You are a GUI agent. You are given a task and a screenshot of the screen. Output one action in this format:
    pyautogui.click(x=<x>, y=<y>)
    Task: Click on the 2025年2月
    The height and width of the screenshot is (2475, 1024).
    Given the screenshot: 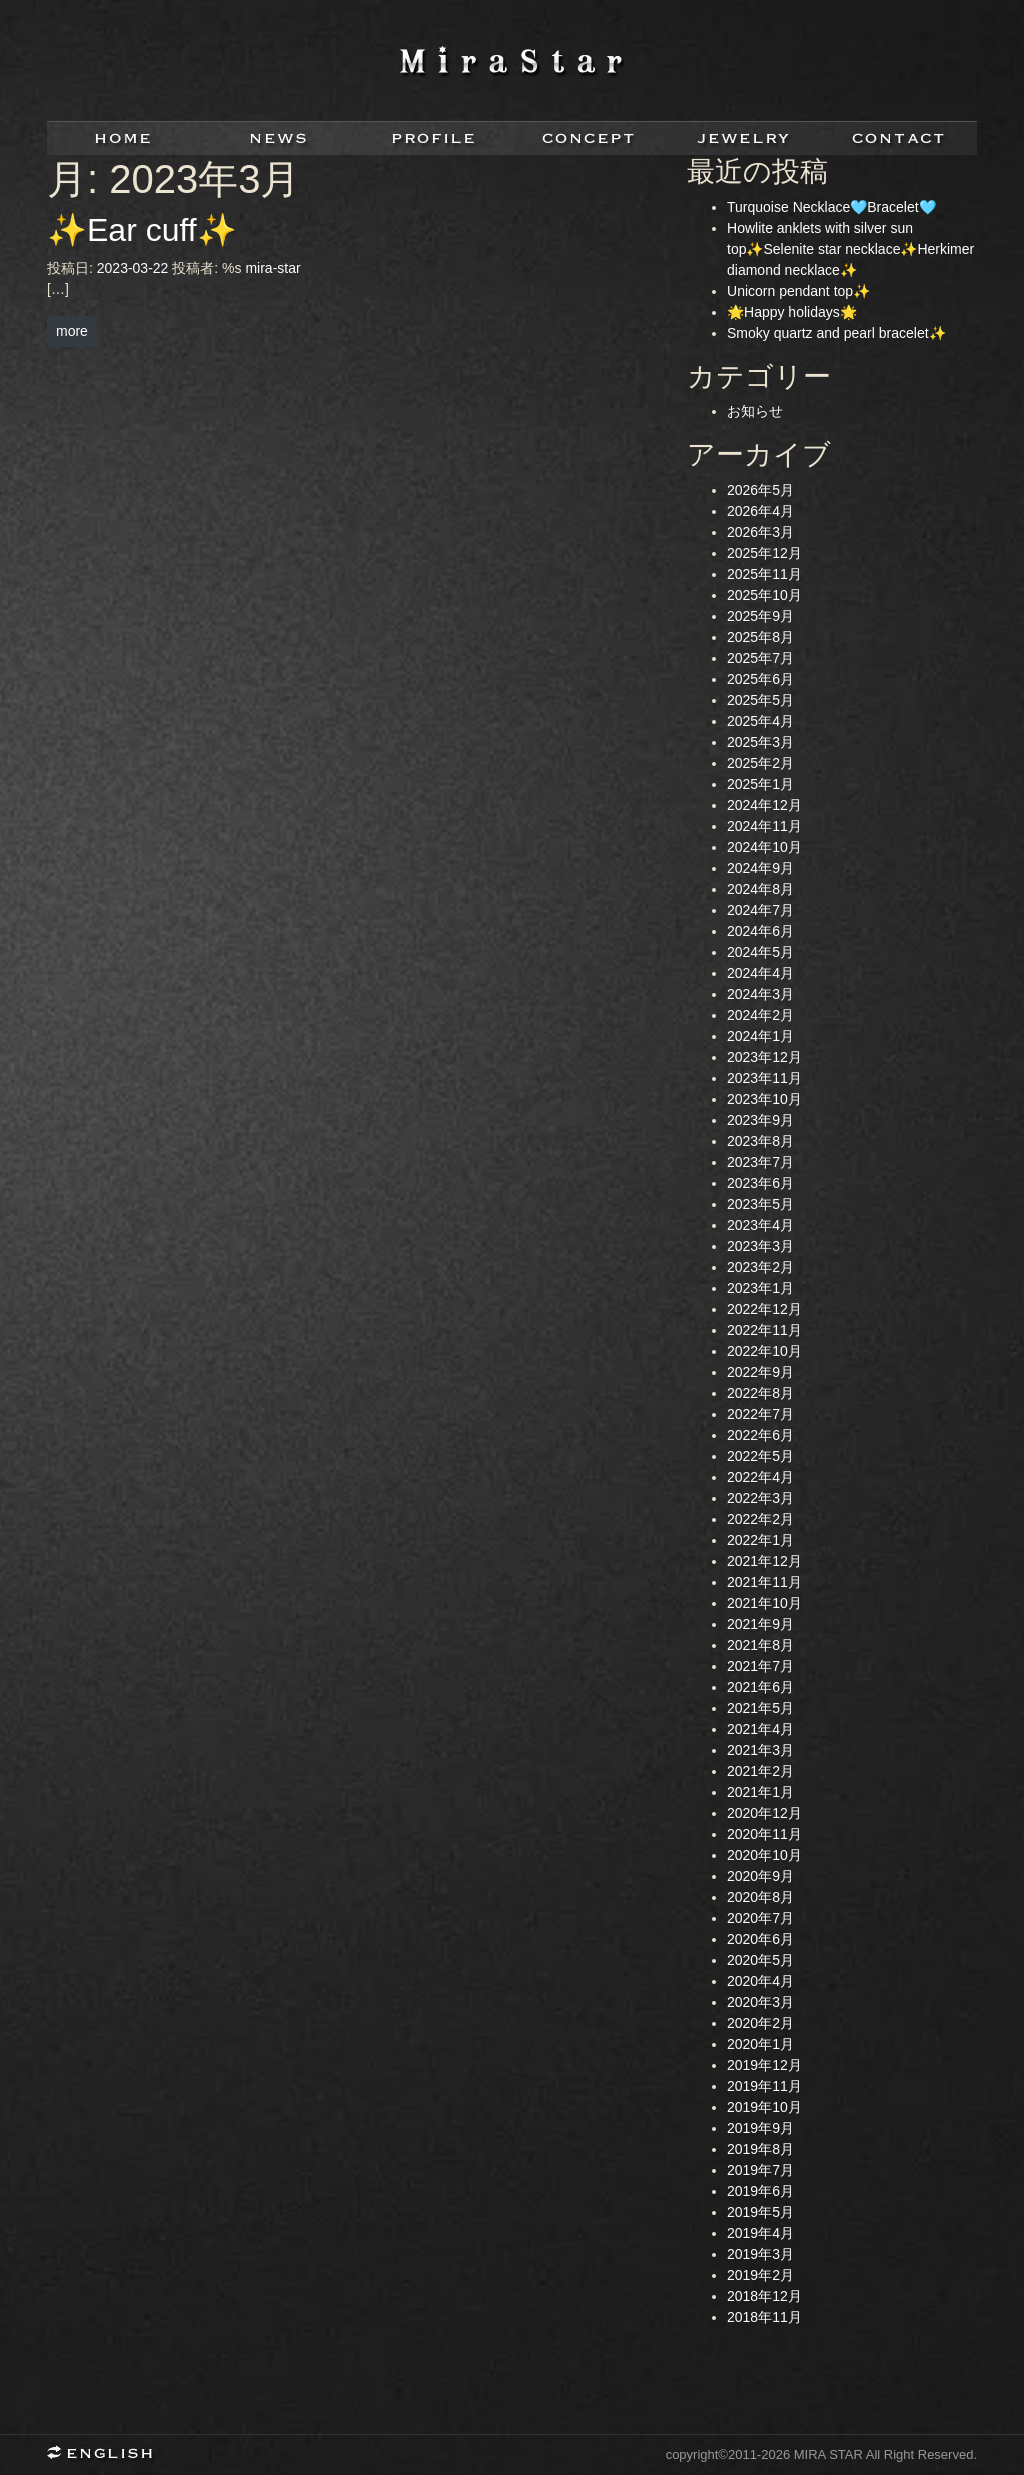 What is the action you would take?
    pyautogui.click(x=760, y=763)
    